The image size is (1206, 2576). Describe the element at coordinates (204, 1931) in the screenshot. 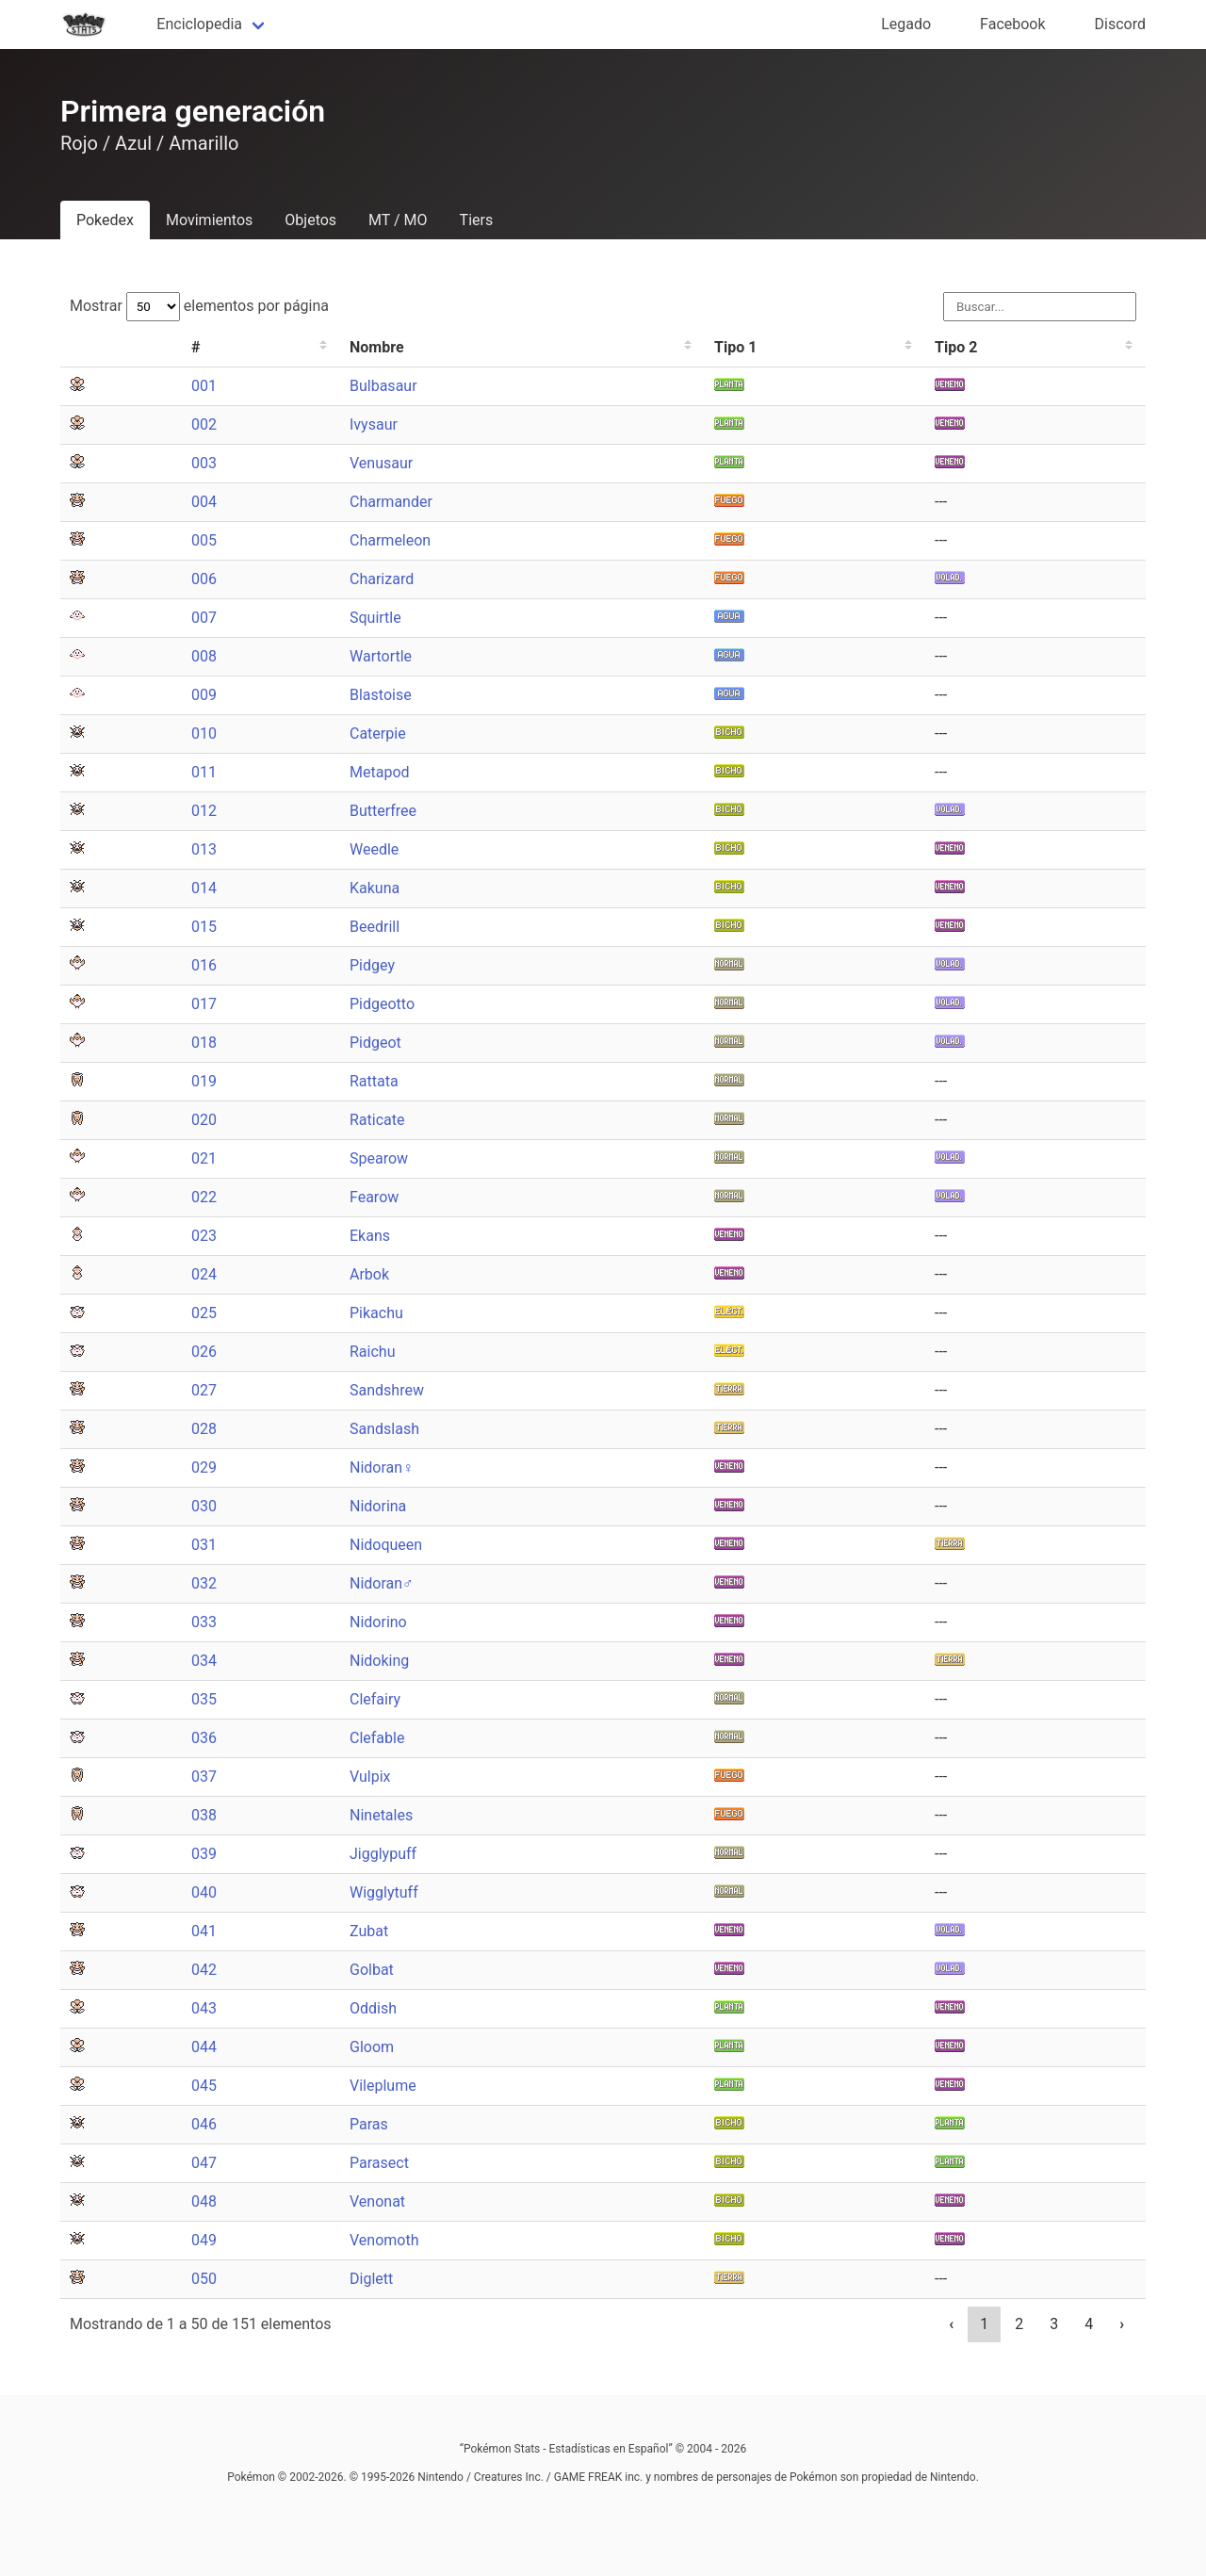

I see `041` at that location.